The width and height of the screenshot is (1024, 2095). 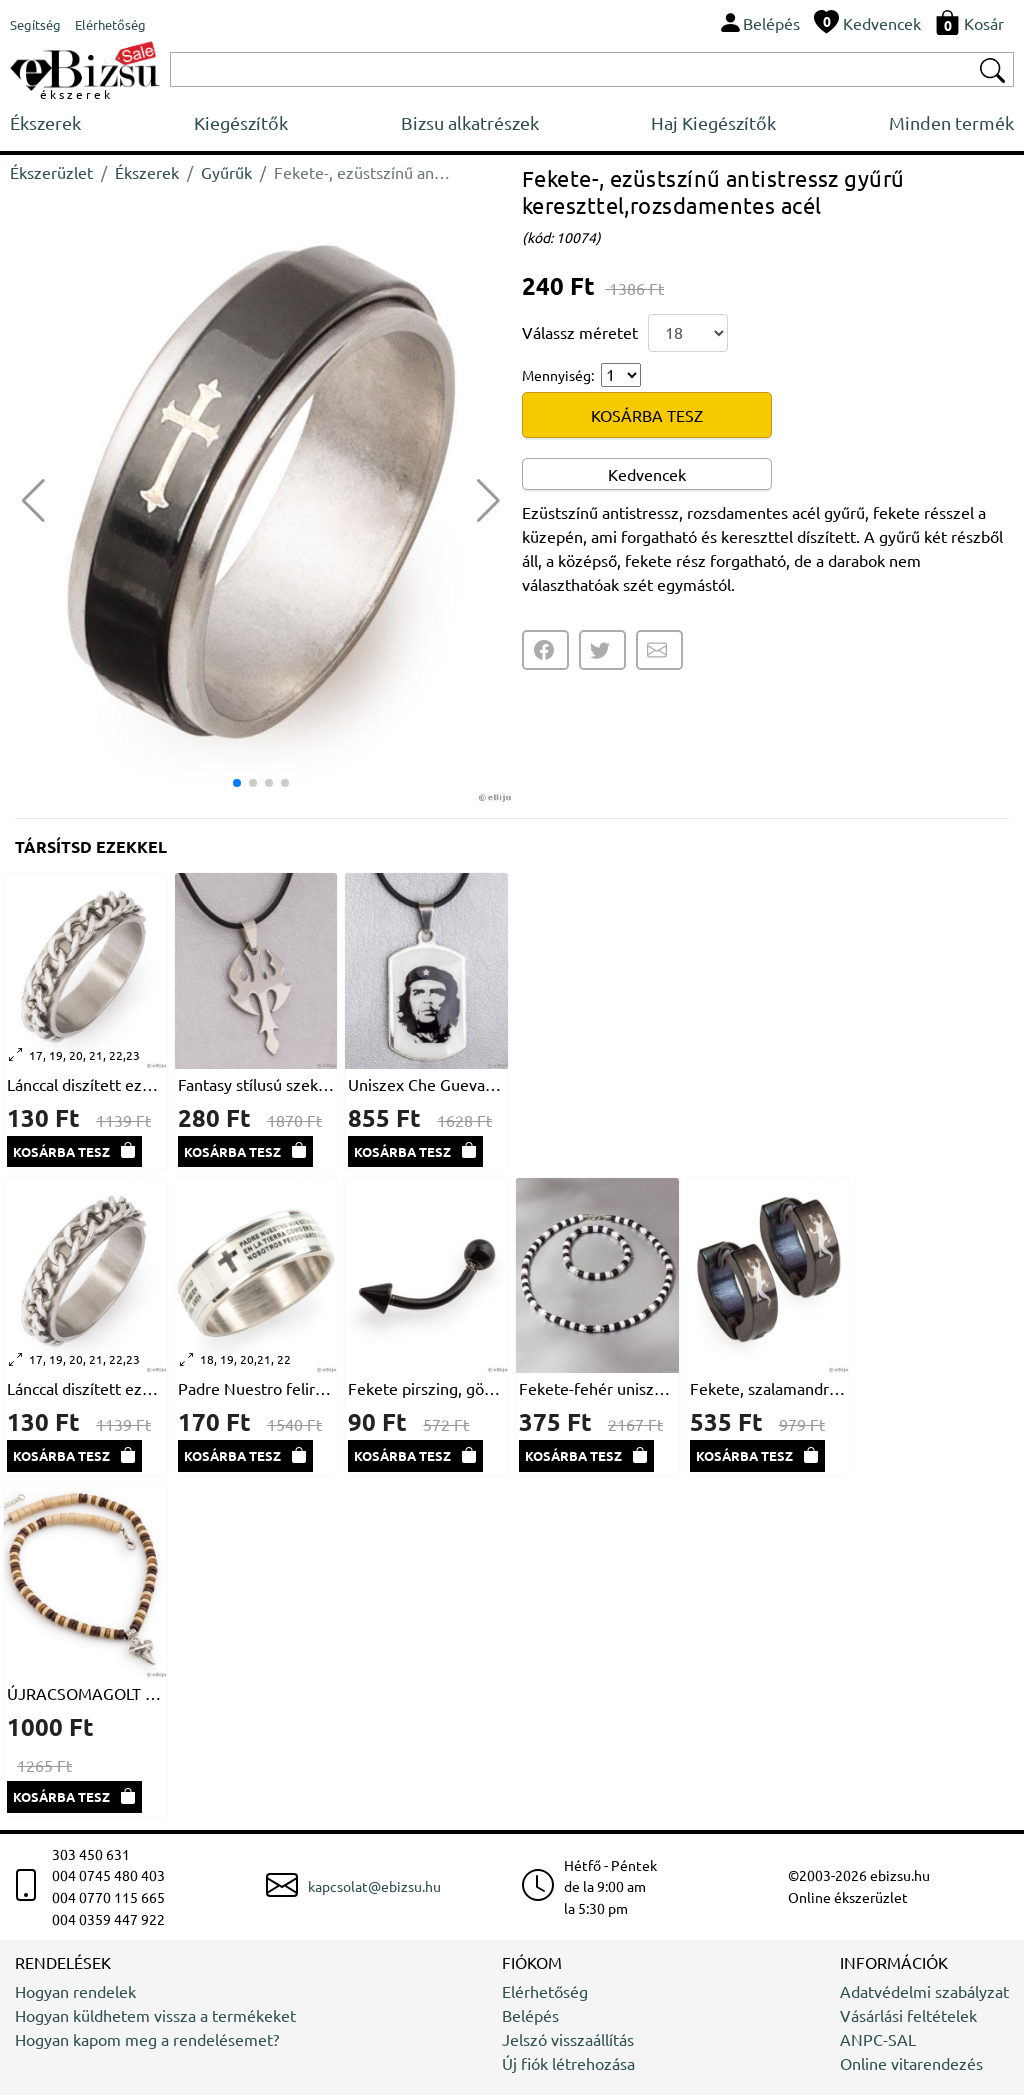 I want to click on Belépés, so click(x=530, y=2015).